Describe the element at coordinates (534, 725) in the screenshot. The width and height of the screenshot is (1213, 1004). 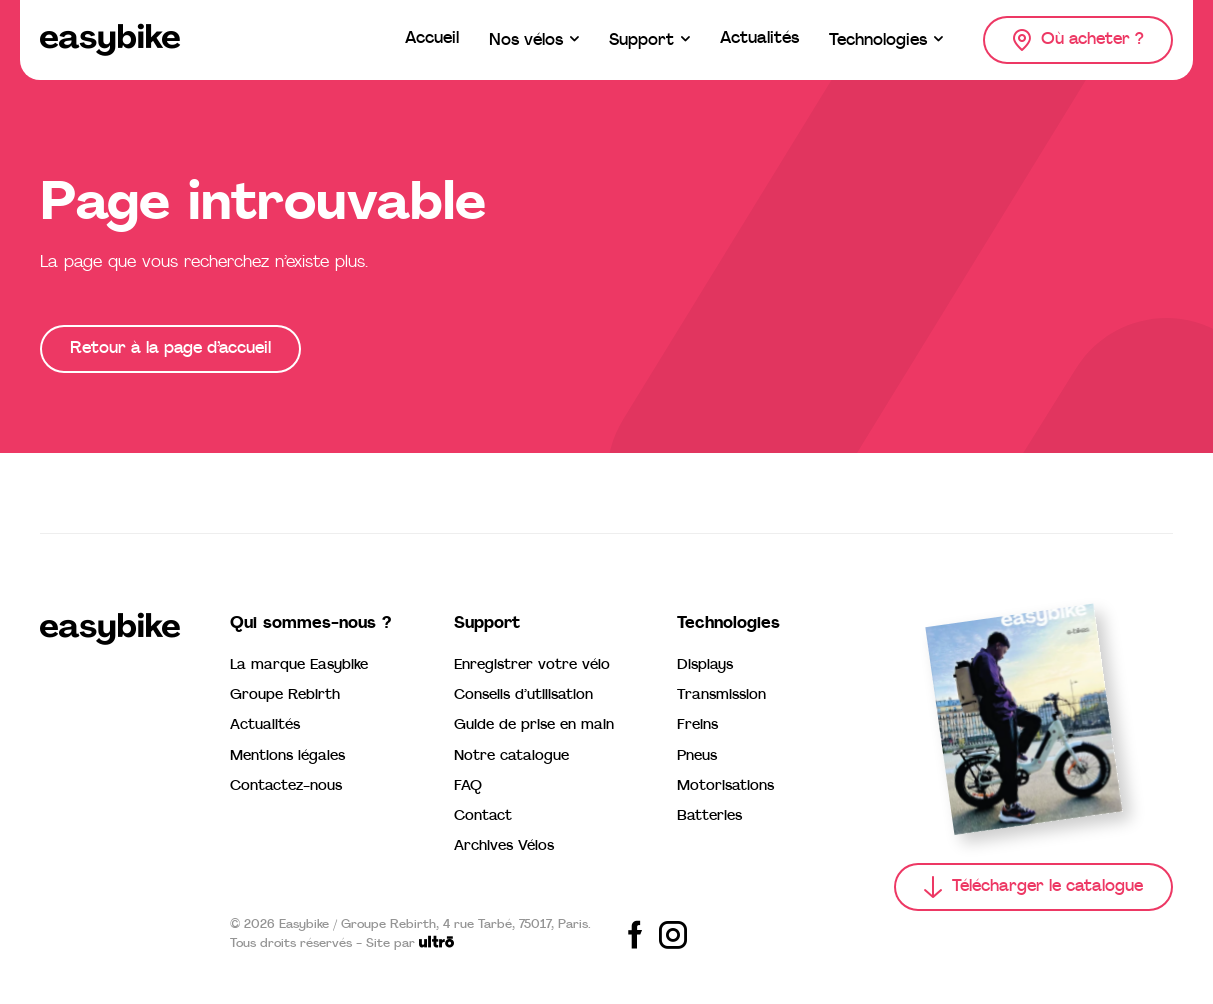
I see `Guide de prise en main` at that location.